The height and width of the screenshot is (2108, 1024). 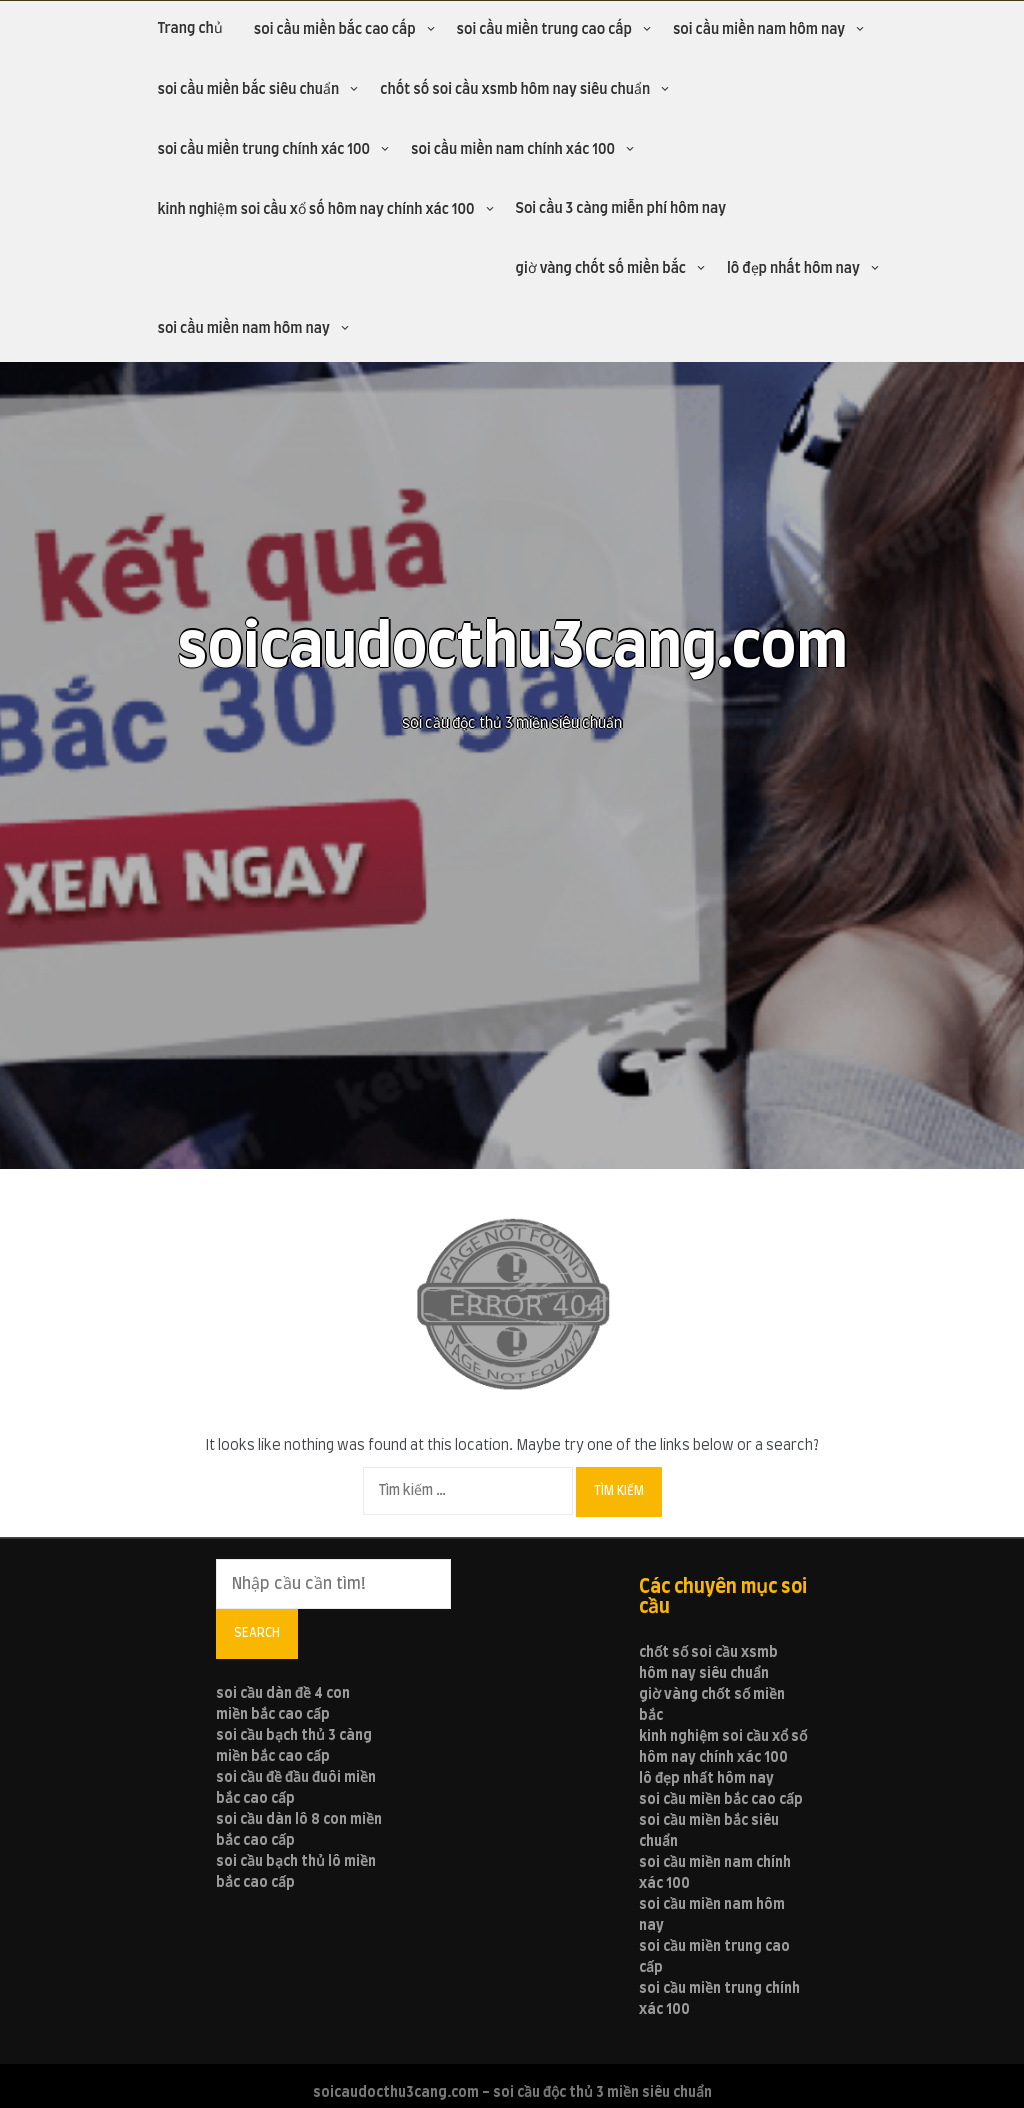 I want to click on Search, so click(x=257, y=1633).